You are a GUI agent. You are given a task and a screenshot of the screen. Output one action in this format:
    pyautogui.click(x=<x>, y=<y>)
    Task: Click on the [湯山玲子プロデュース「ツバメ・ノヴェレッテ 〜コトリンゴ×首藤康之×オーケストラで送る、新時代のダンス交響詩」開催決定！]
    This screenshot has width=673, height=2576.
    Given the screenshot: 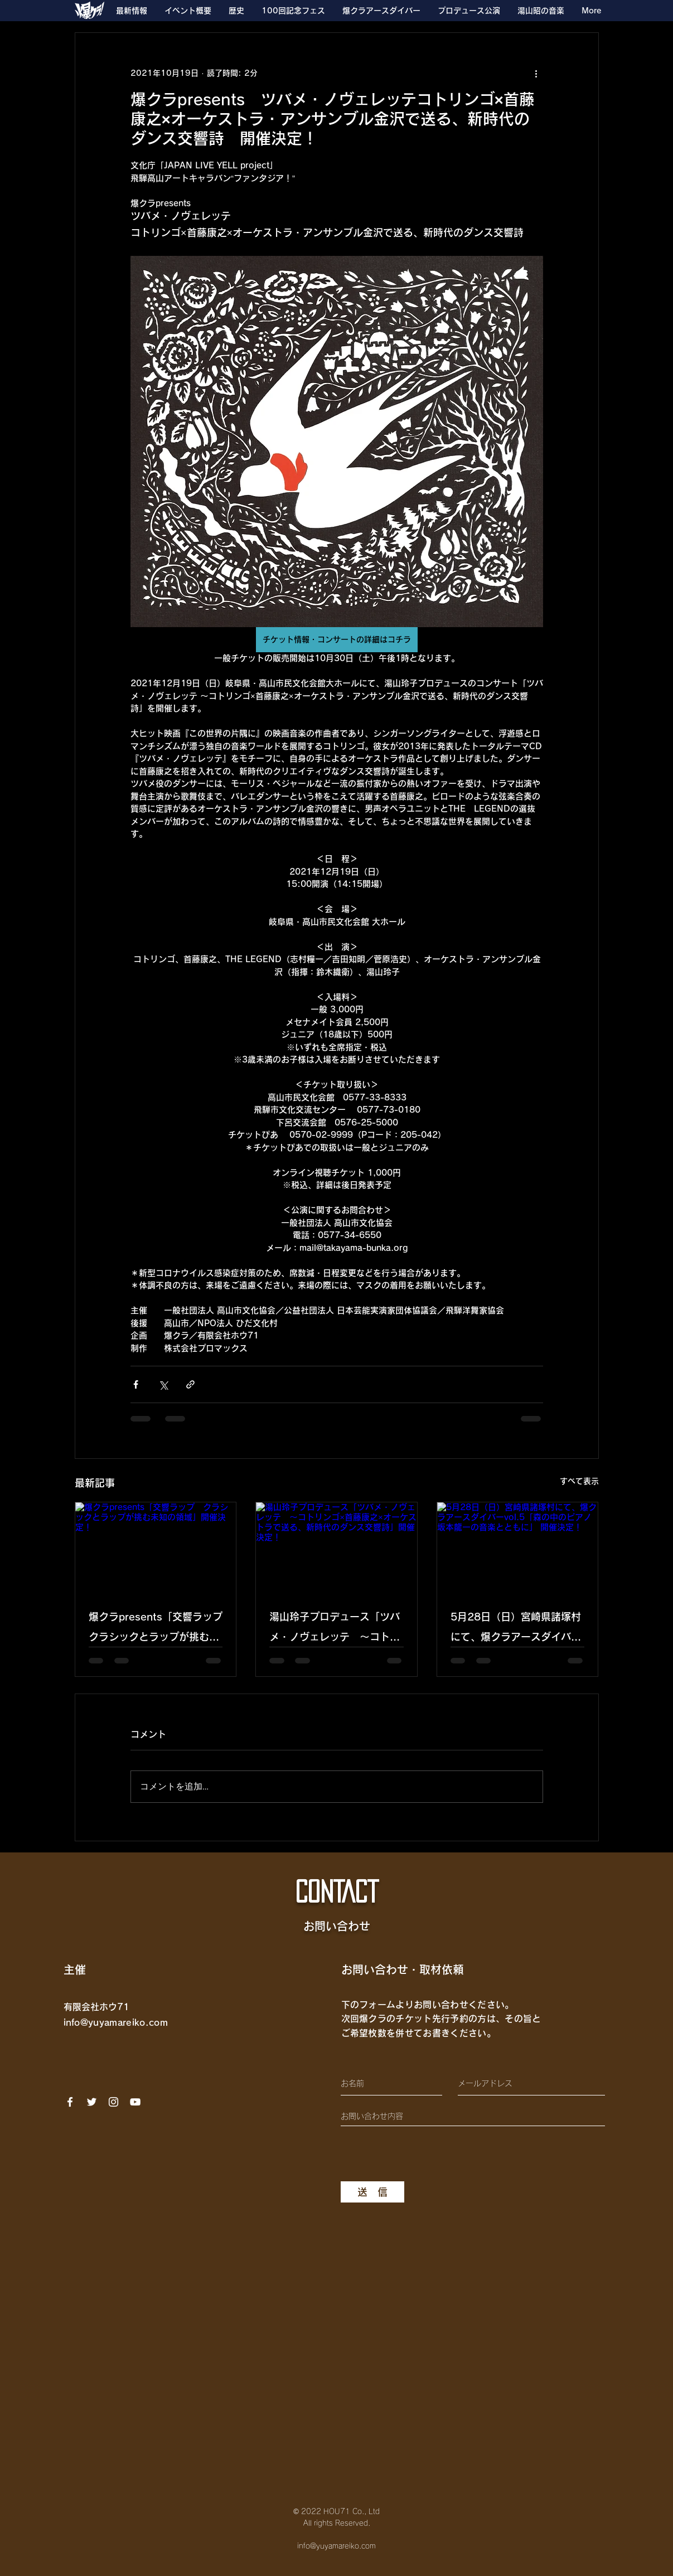 What is the action you would take?
    pyautogui.click(x=336, y=1547)
    